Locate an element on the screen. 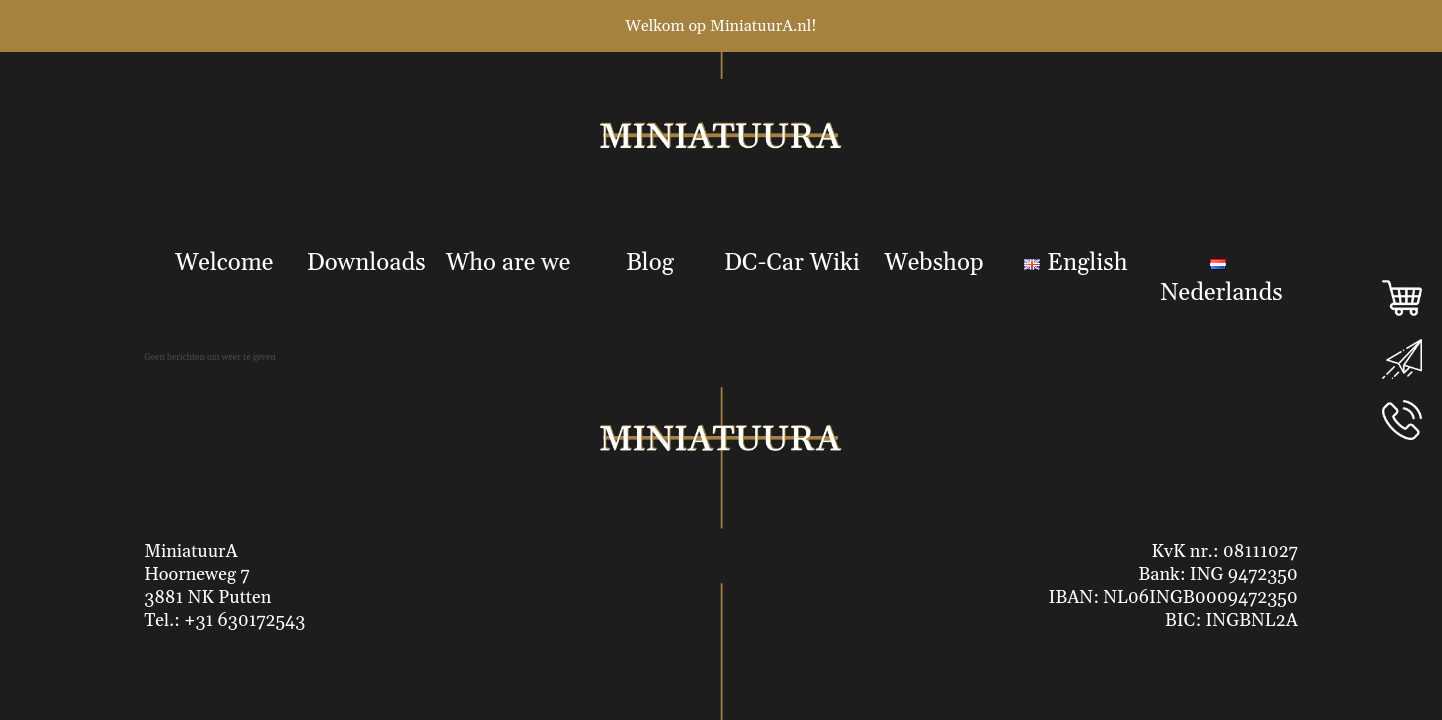 The height and width of the screenshot is (720, 1442). Downloads is located at coordinates (366, 263).